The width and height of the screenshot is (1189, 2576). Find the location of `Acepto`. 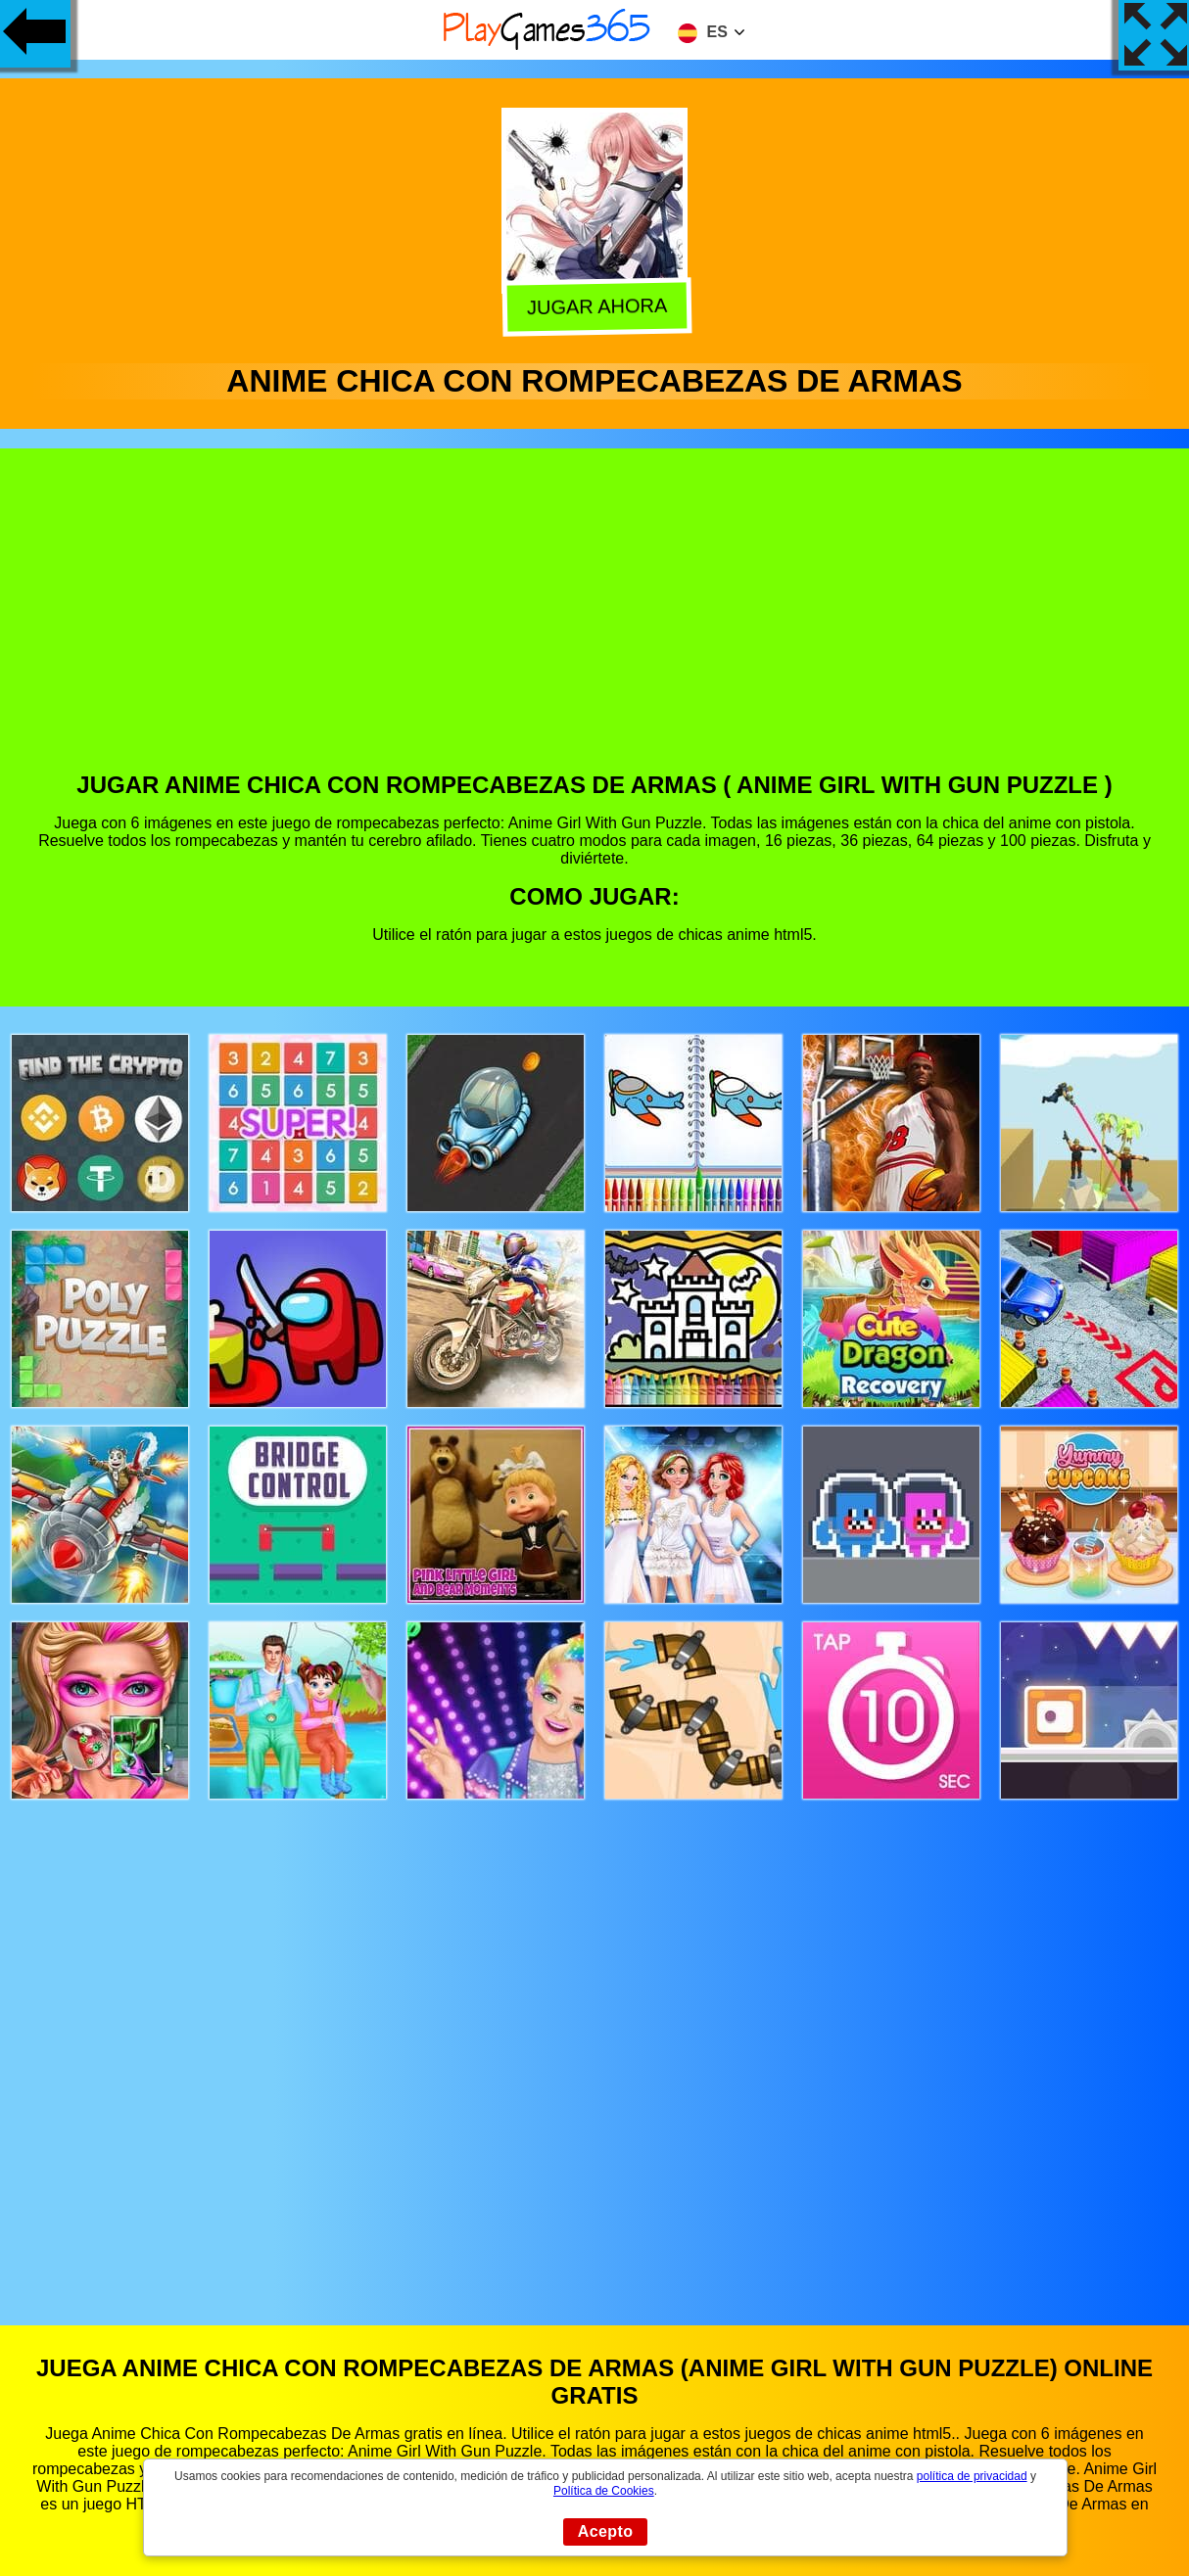

Acepto is located at coordinates (606, 2531).